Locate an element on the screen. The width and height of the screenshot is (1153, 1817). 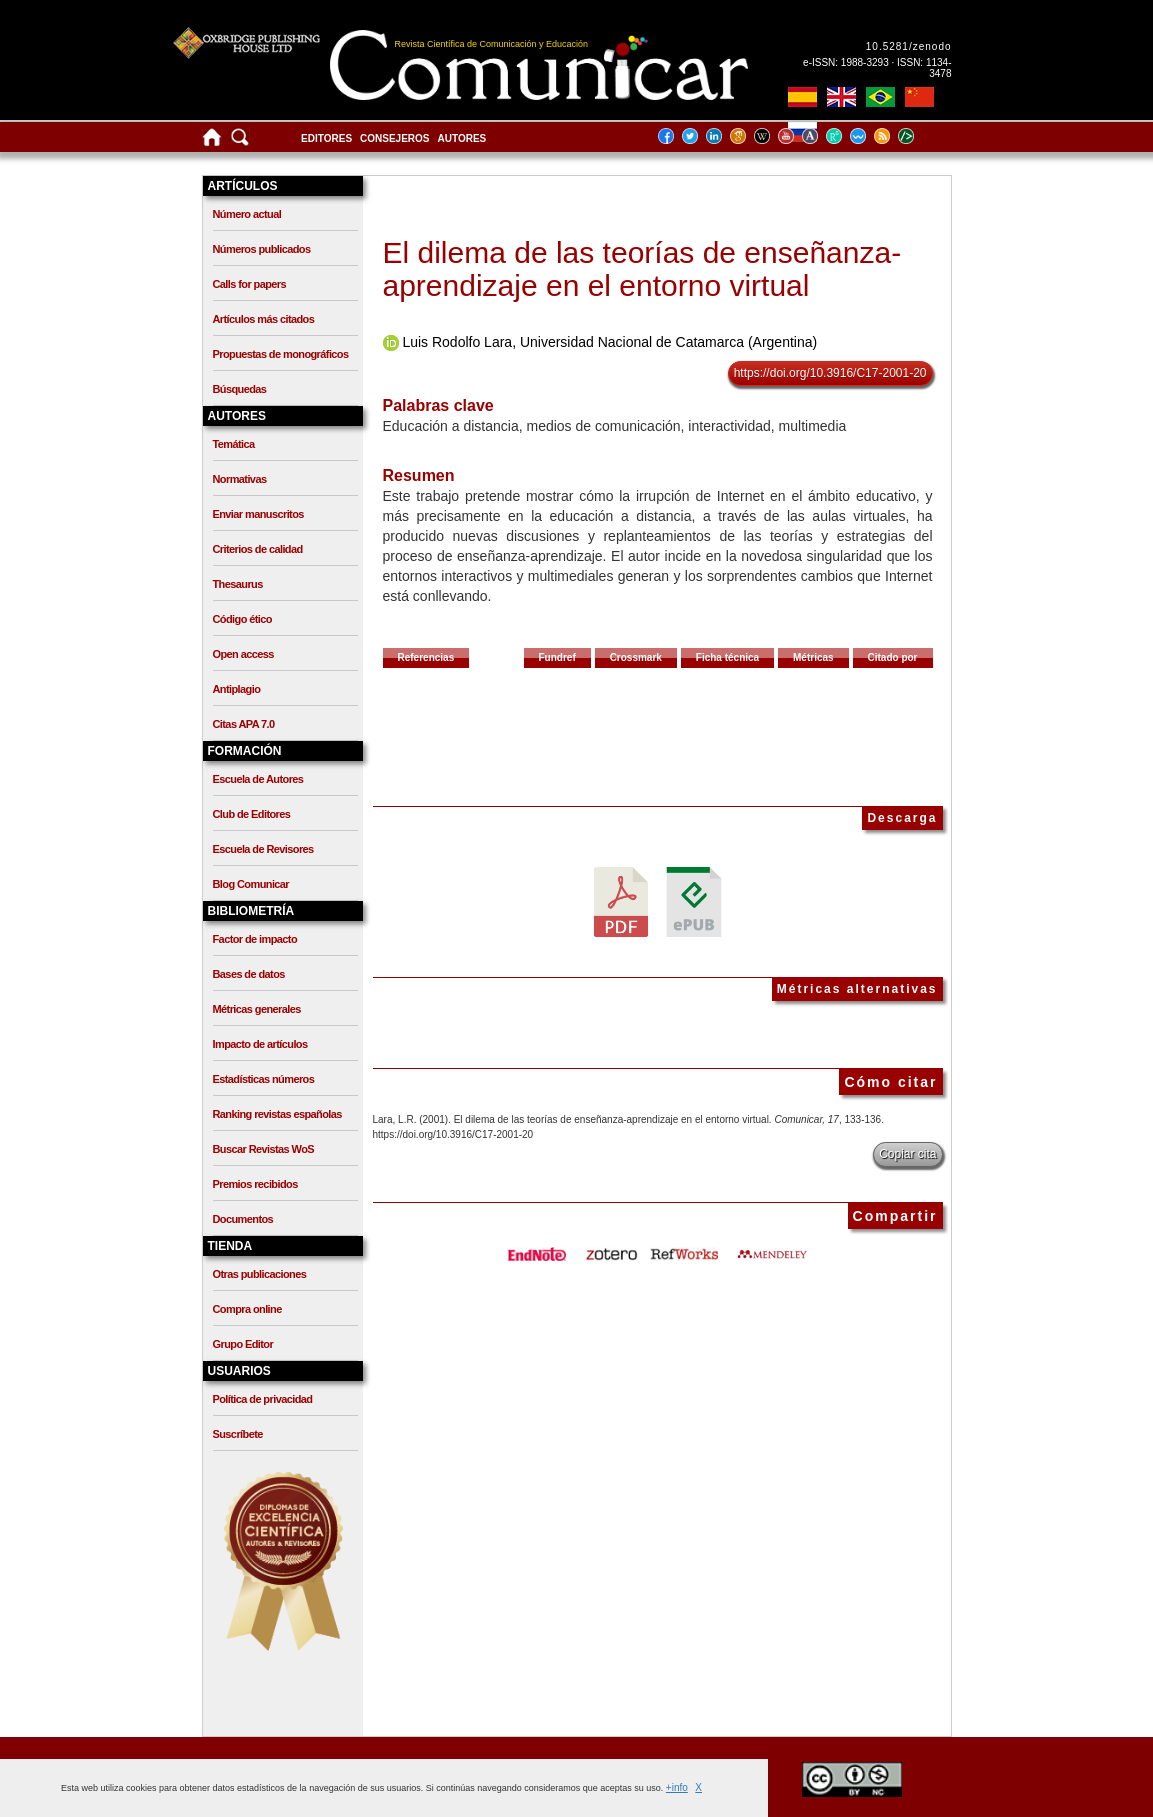
Calls for papers is located at coordinates (250, 284).